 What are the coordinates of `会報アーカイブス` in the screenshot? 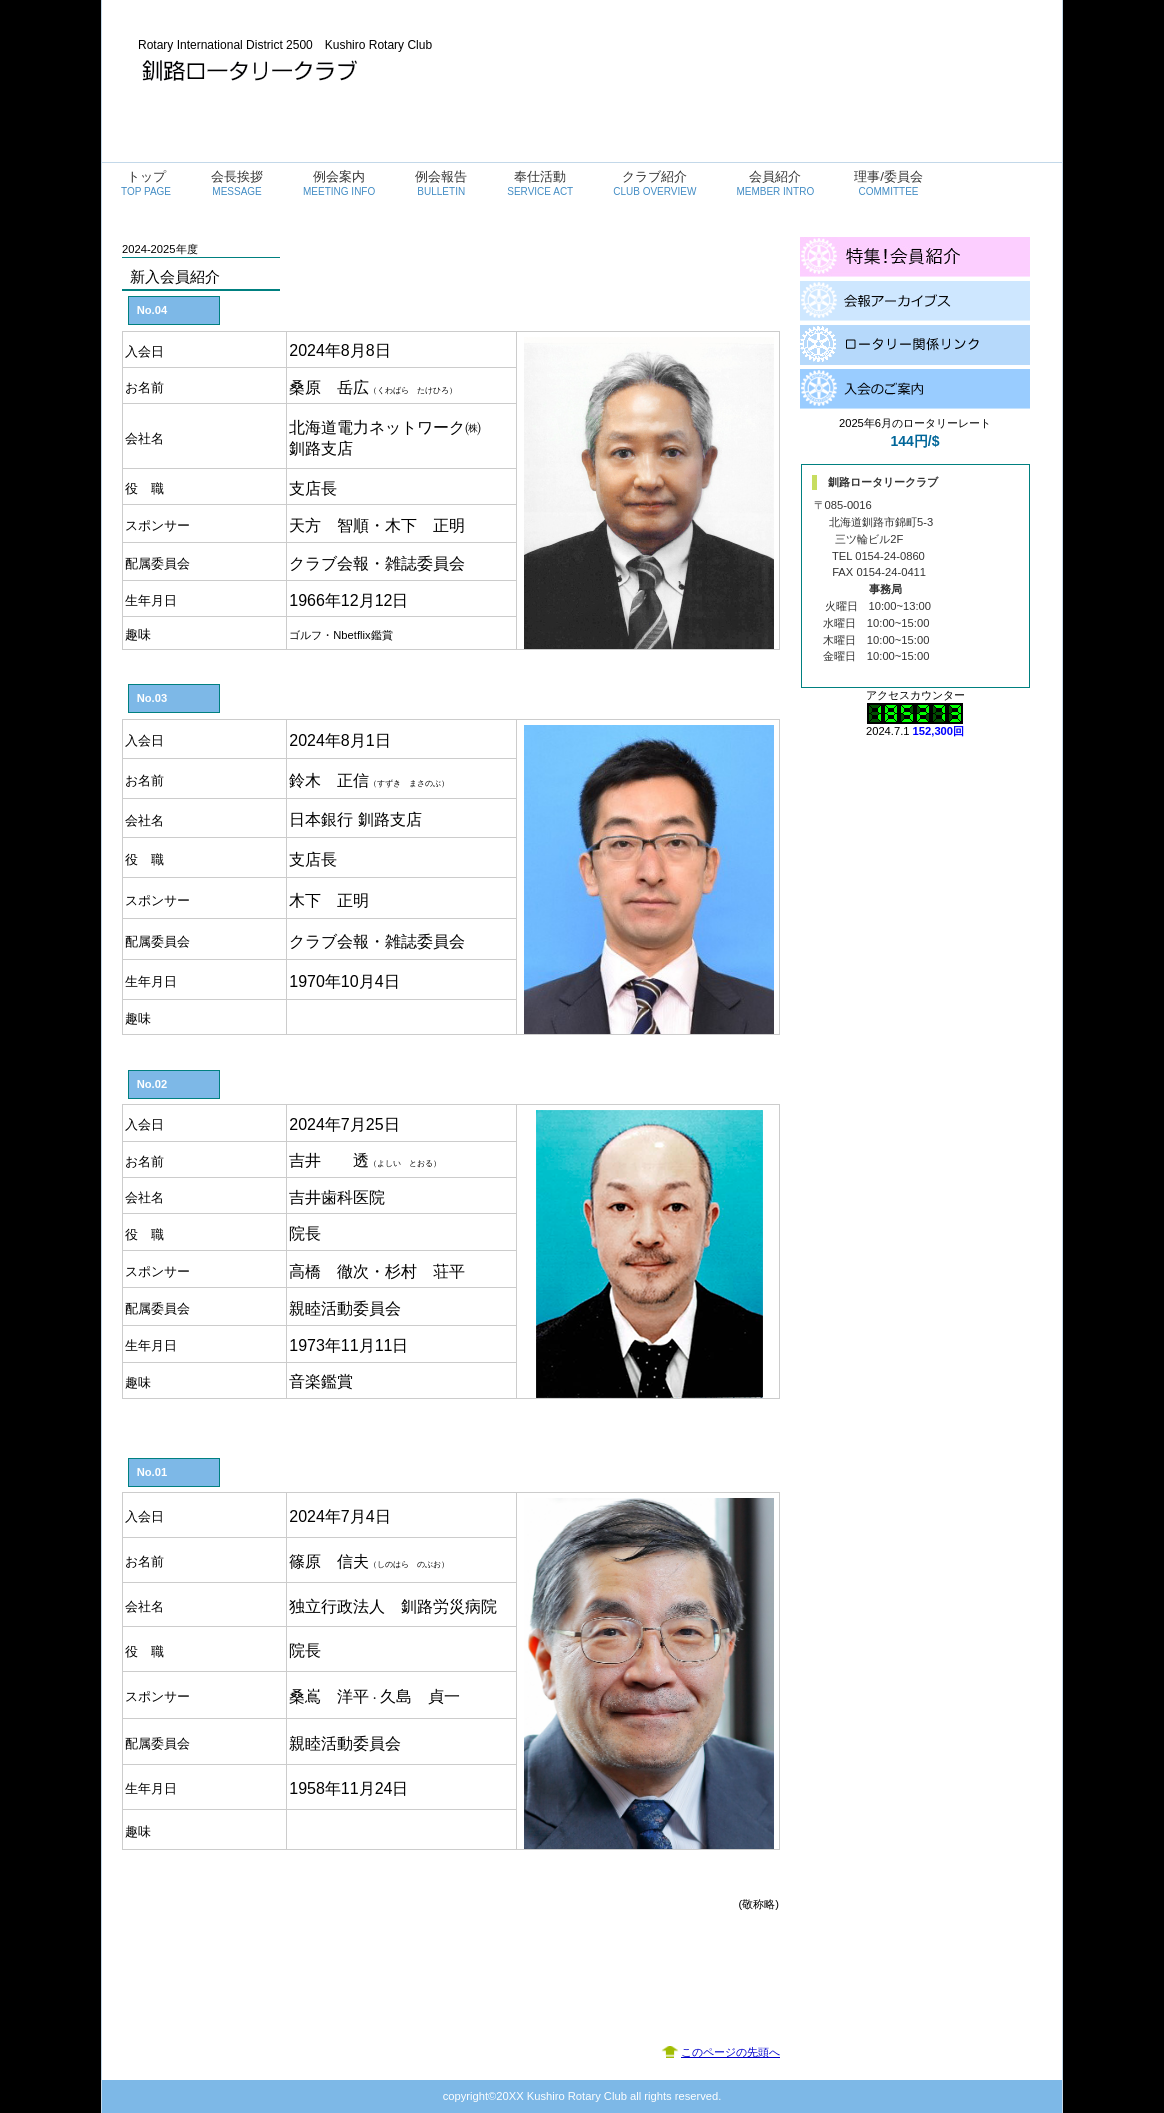 It's located at (915, 301).